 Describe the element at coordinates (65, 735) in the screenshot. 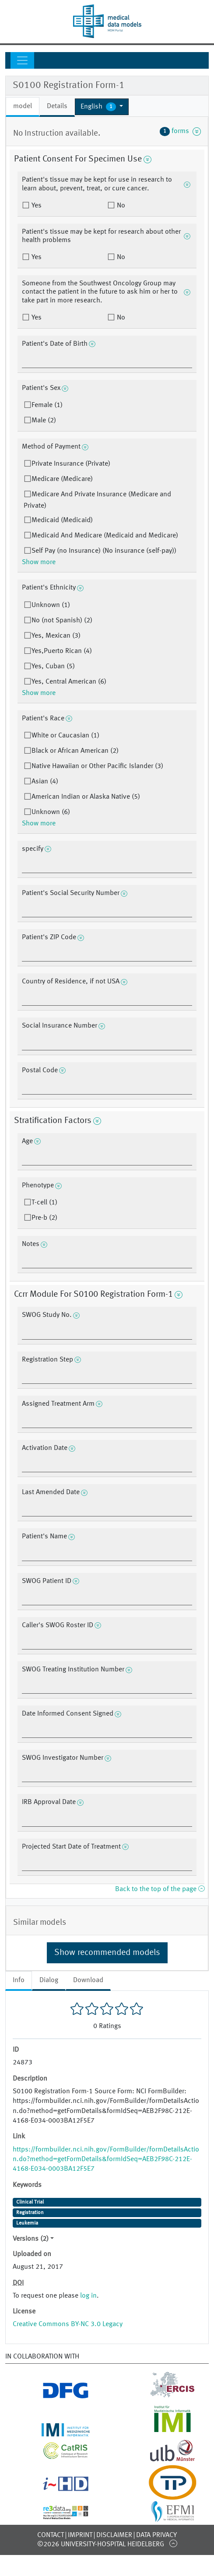

I see `White or Caucasian (1)` at that location.